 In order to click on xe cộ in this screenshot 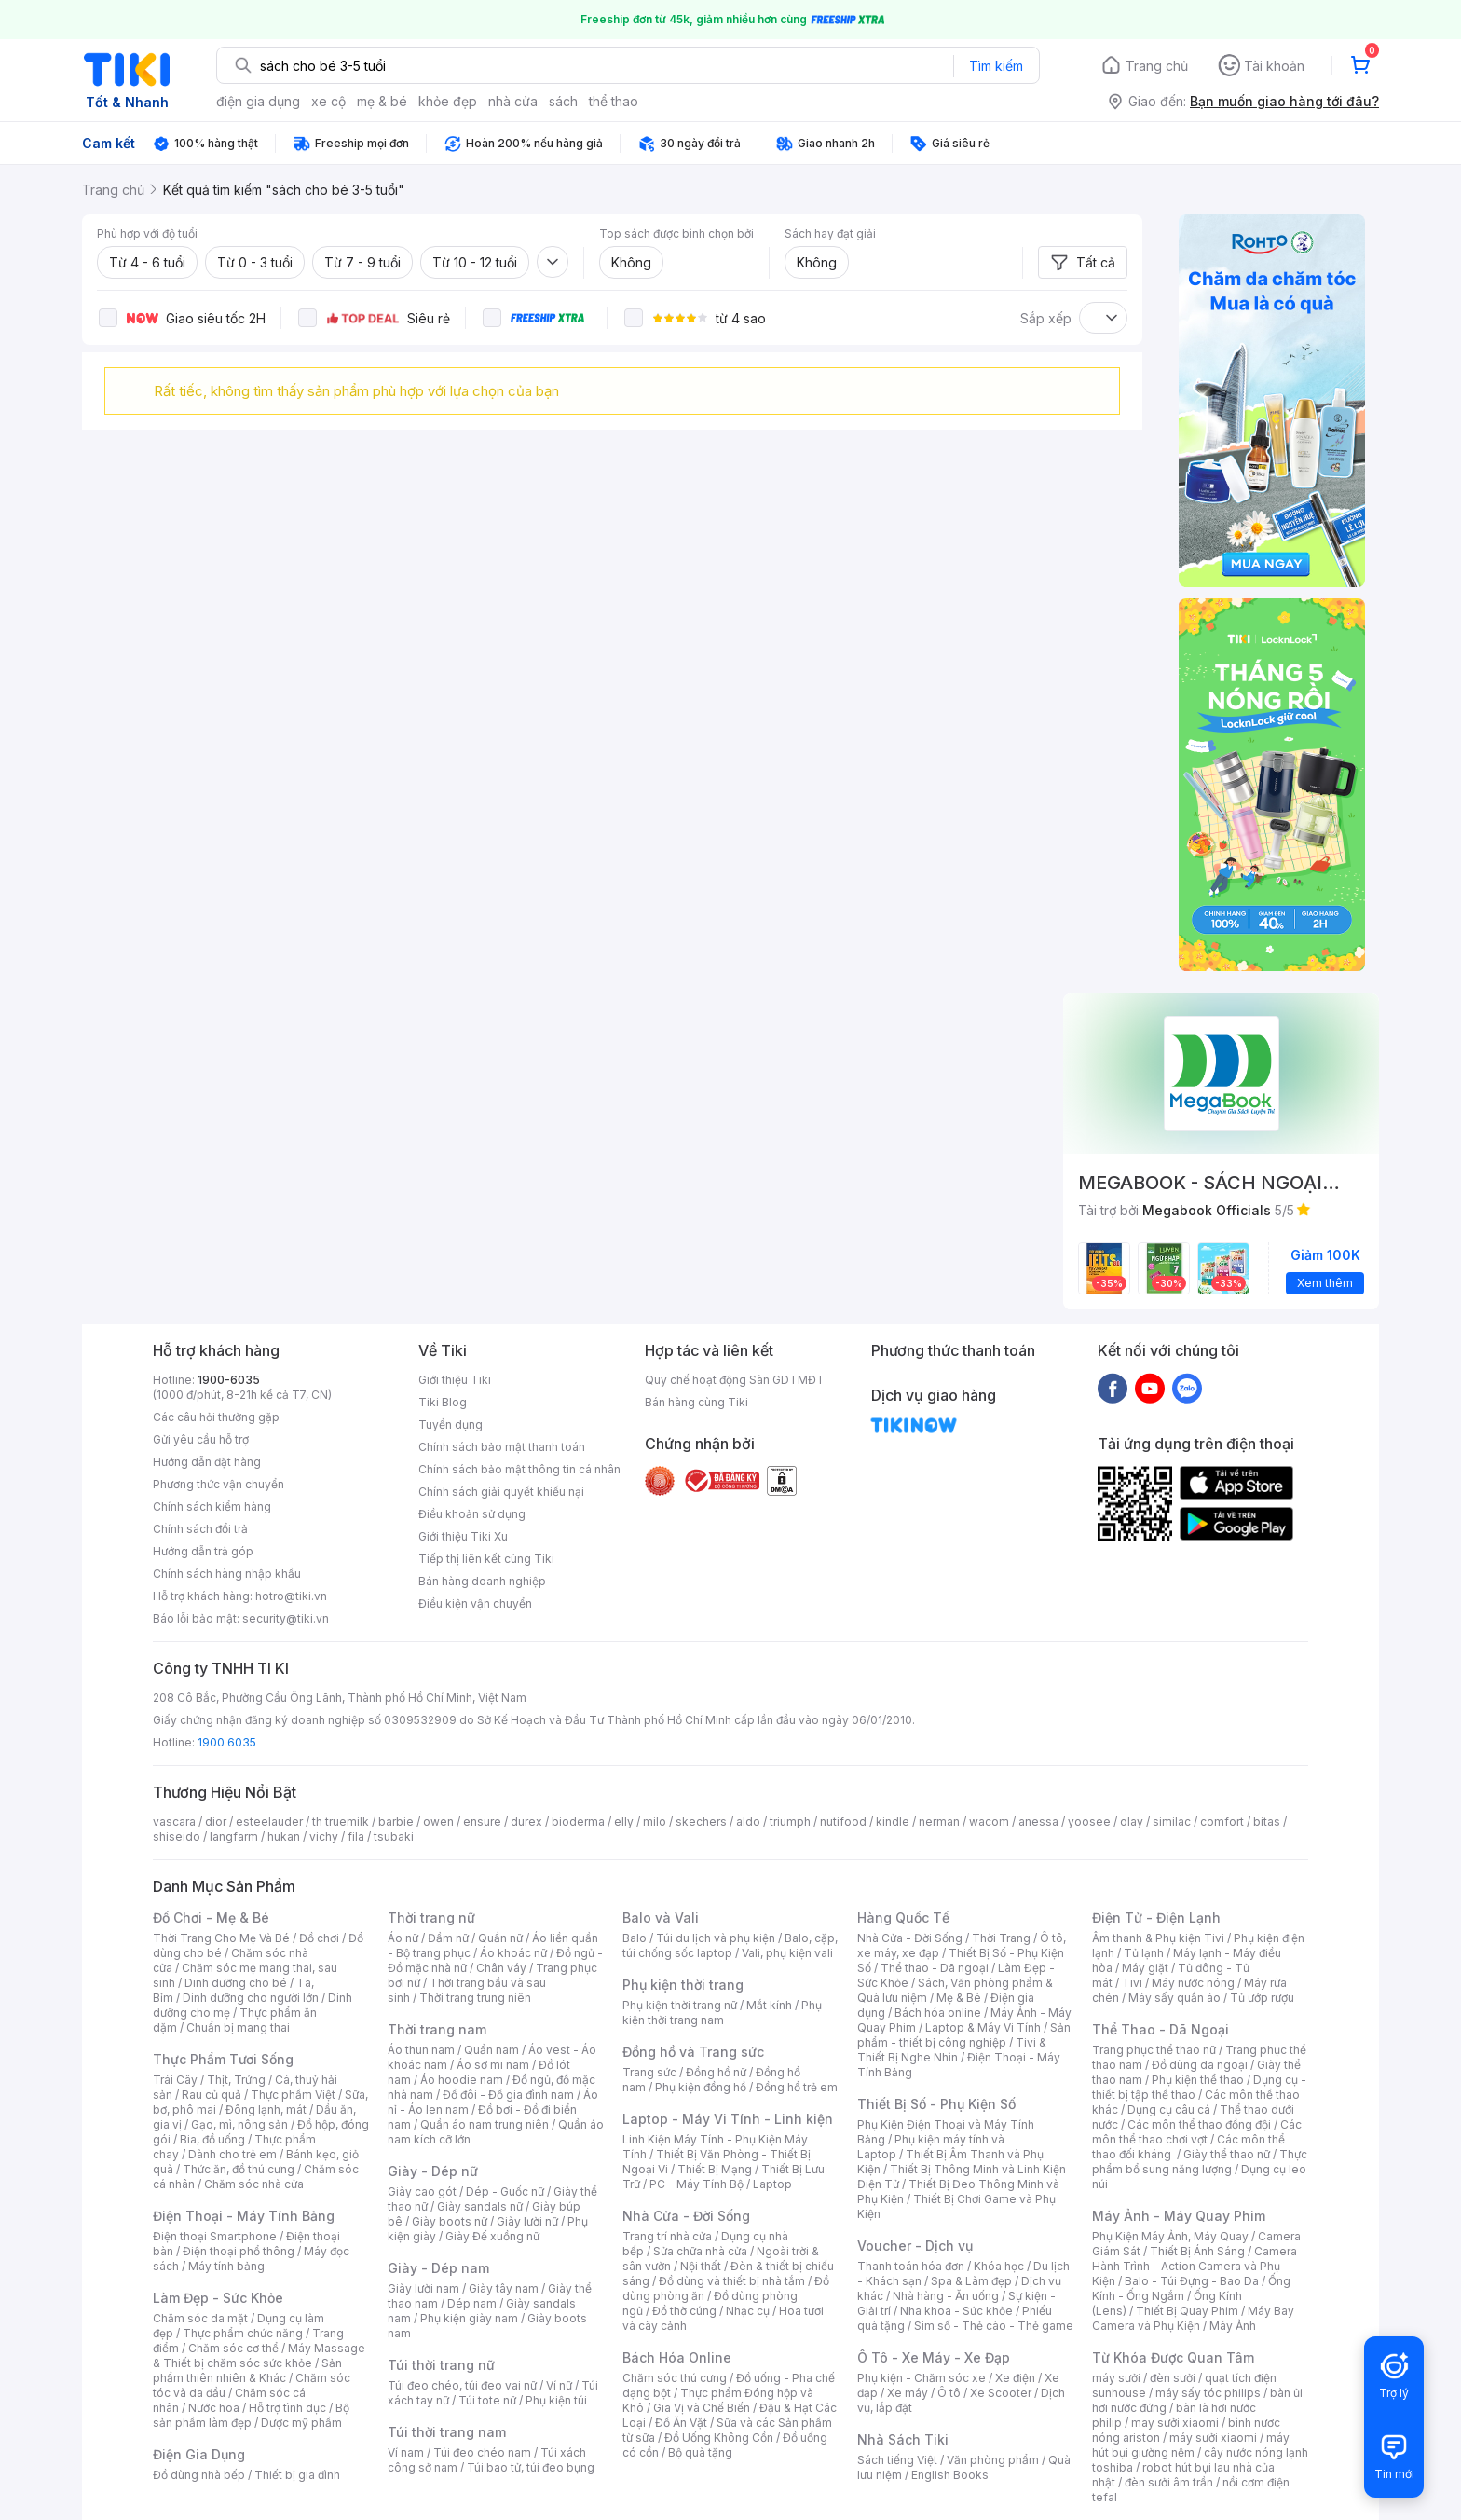, I will do `click(328, 101)`.